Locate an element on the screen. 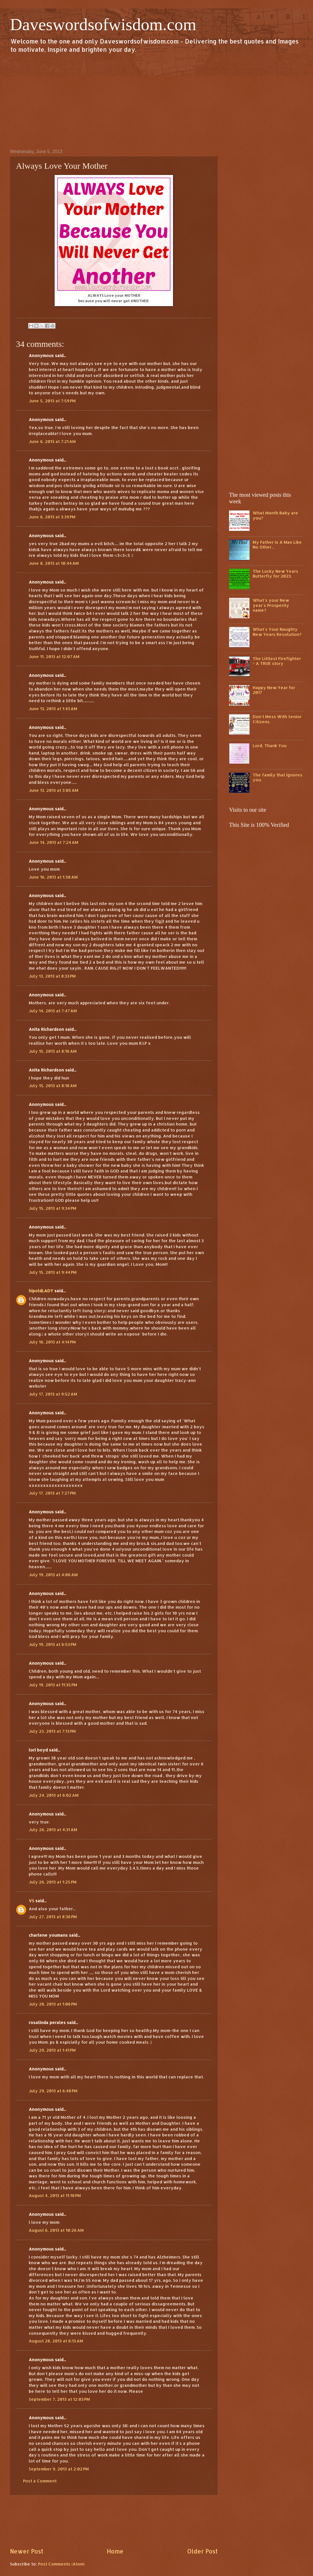 The height and width of the screenshot is (2576, 313). The Lucky New Years Butterfly for 2023. is located at coordinates (275, 573).